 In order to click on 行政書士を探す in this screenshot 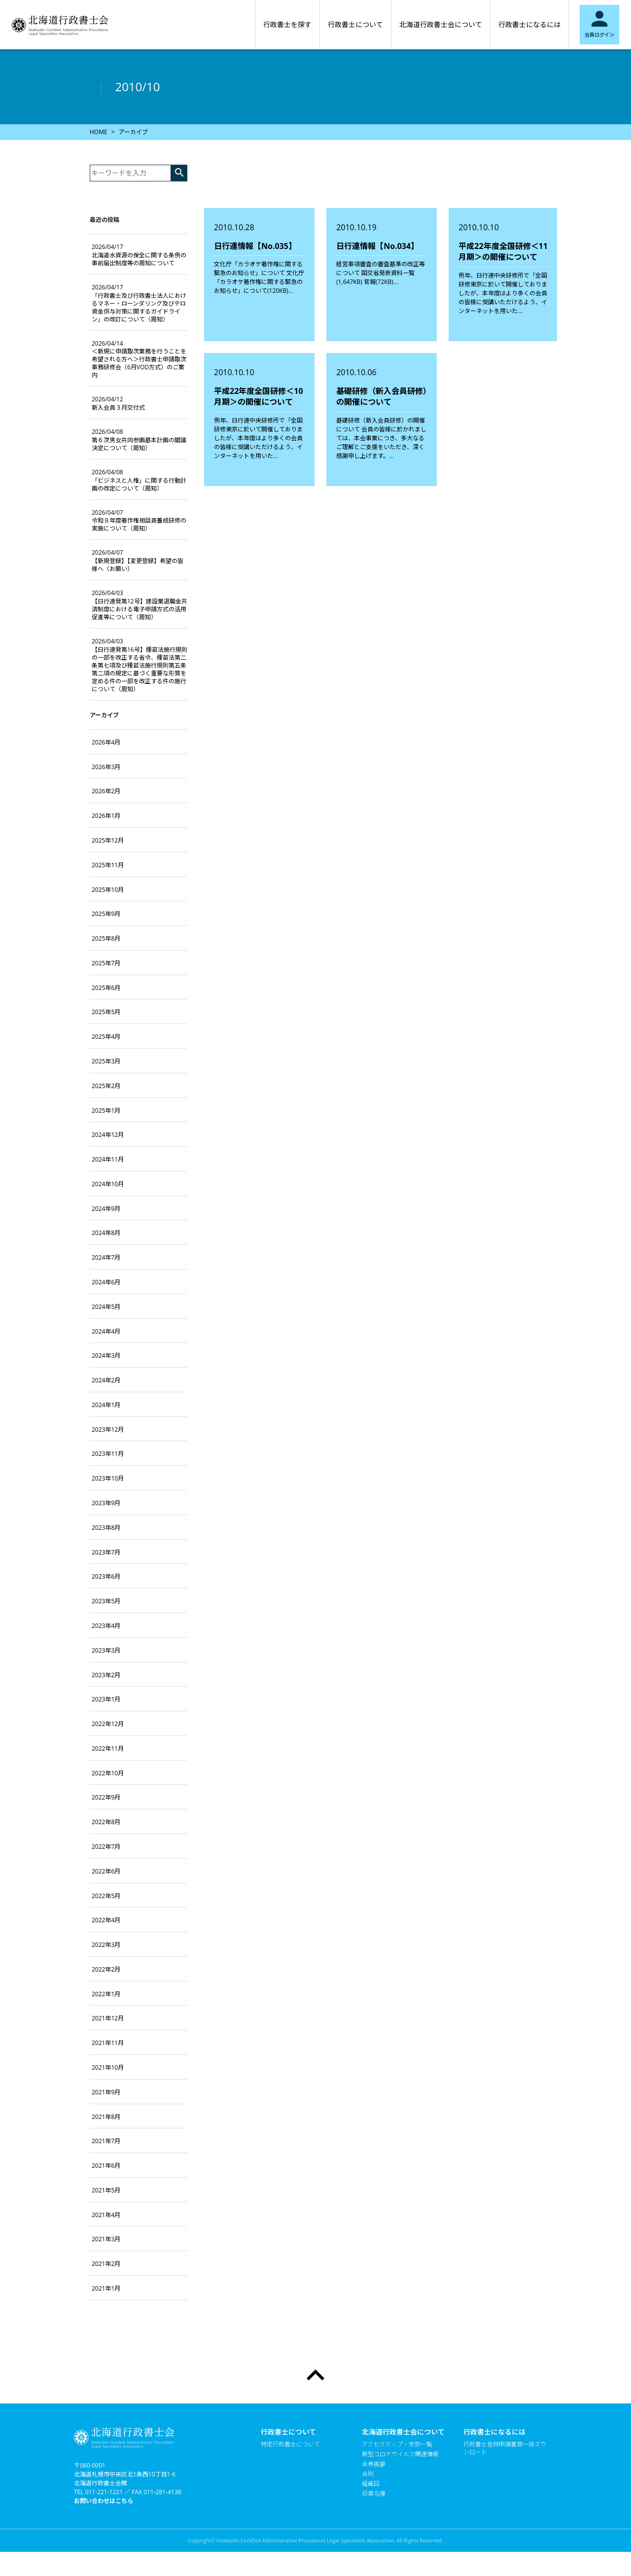, I will do `click(287, 24)`.